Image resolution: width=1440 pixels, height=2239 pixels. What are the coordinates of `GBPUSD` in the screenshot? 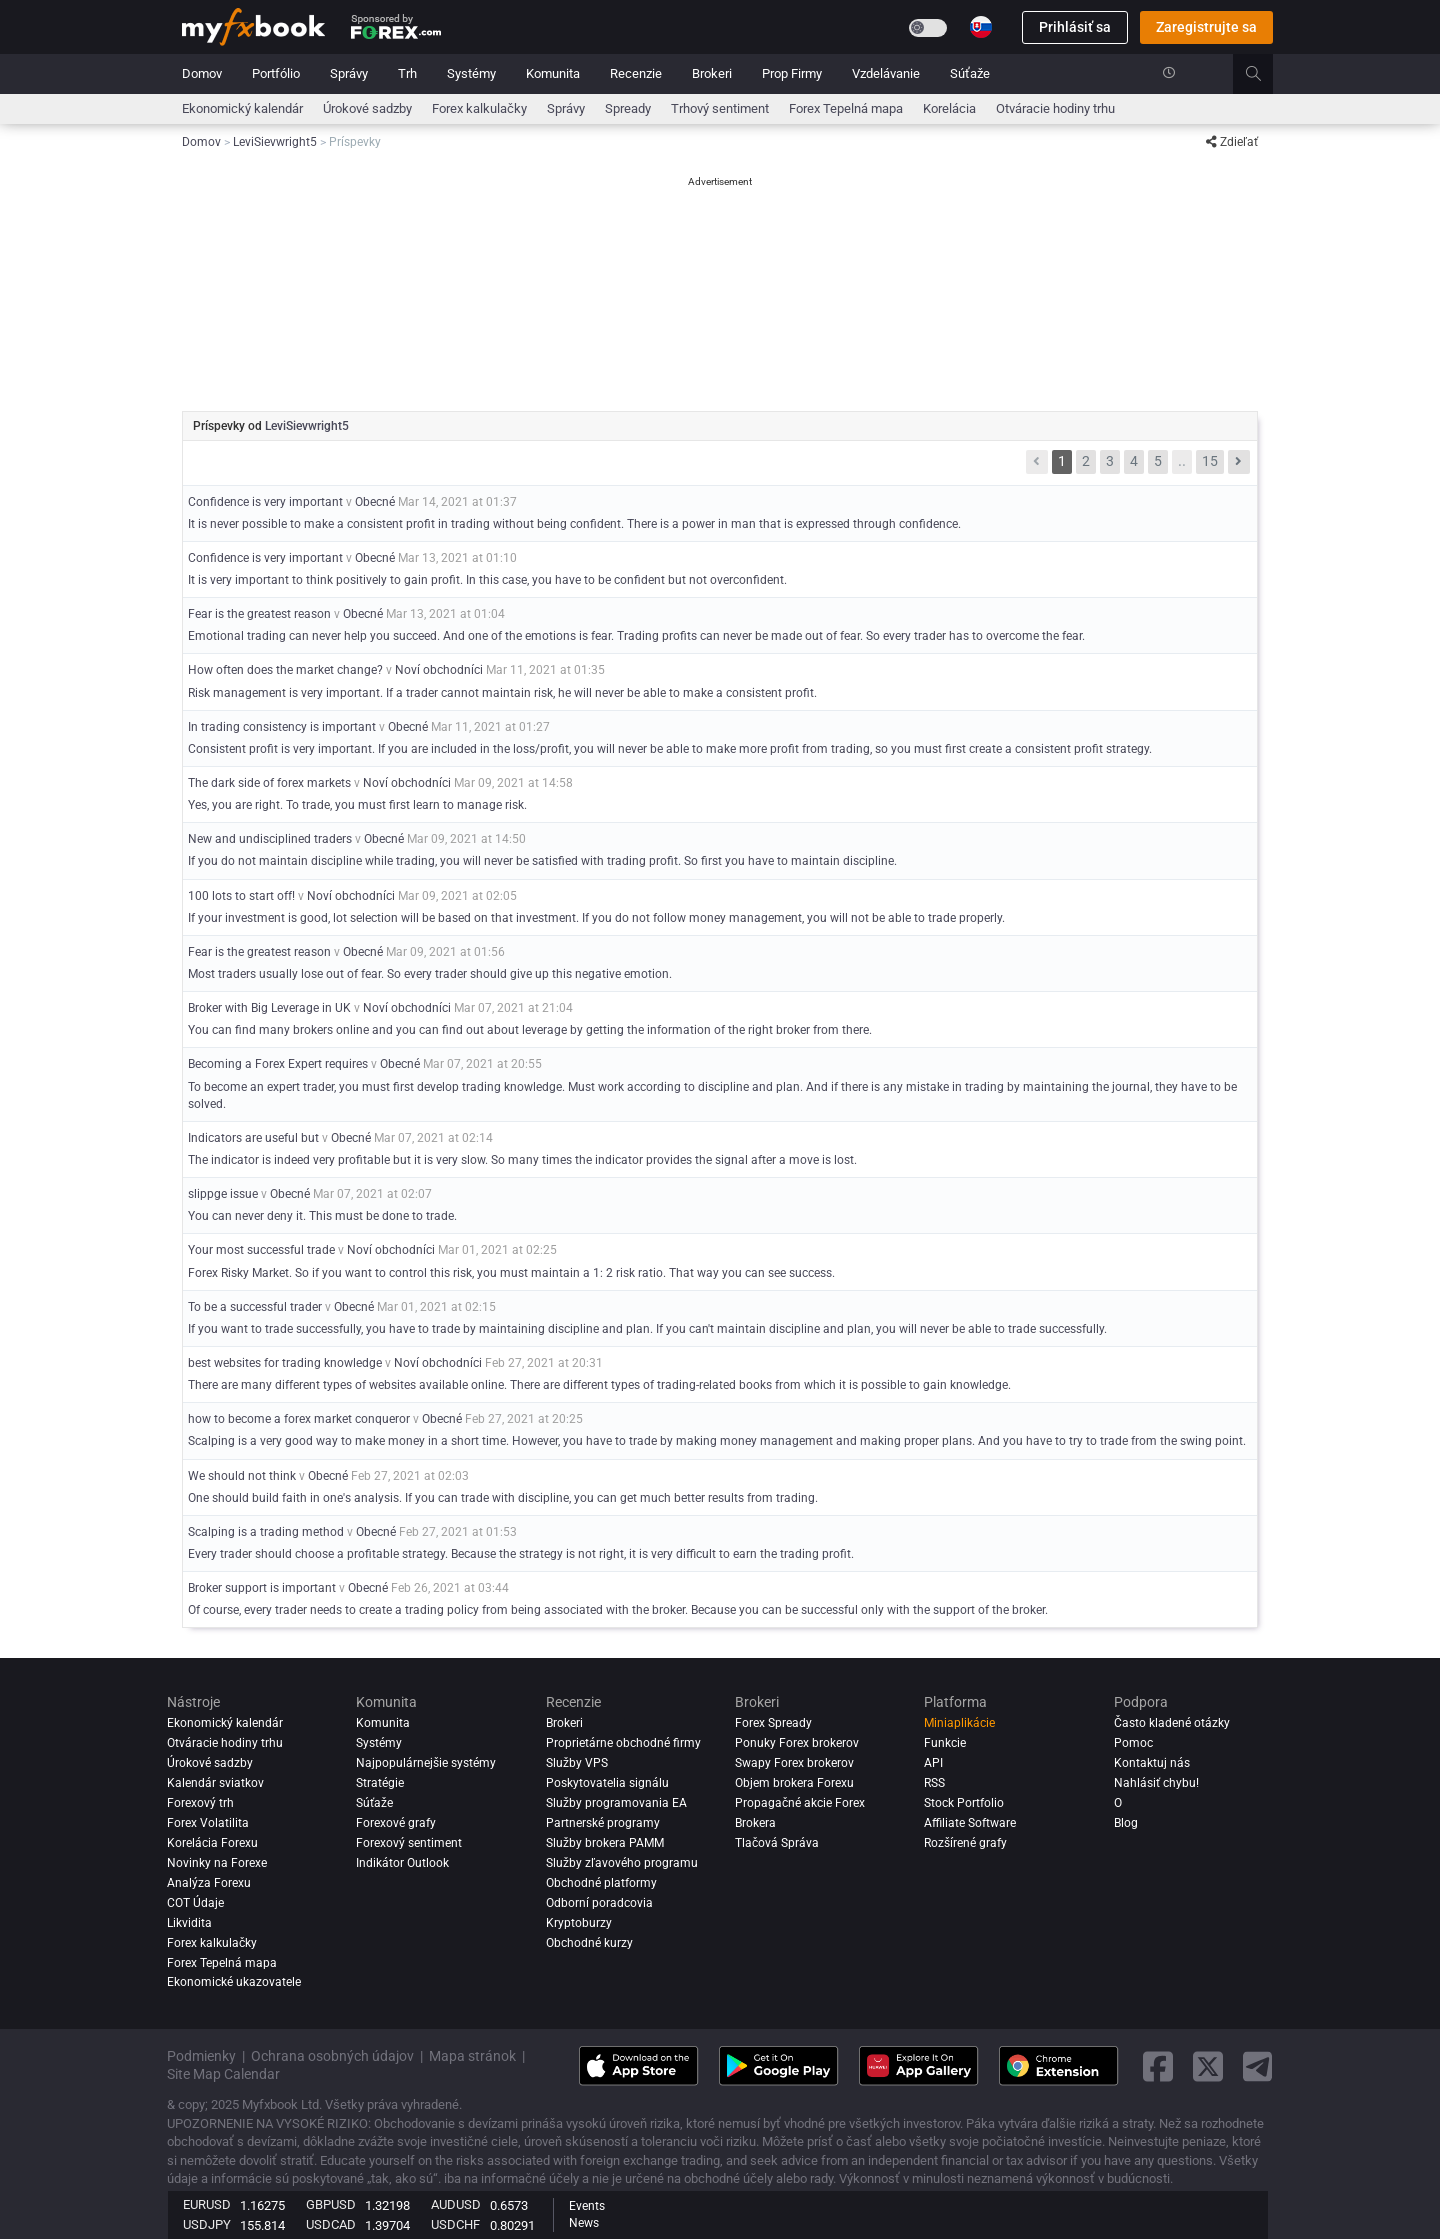 It's located at (331, 2204).